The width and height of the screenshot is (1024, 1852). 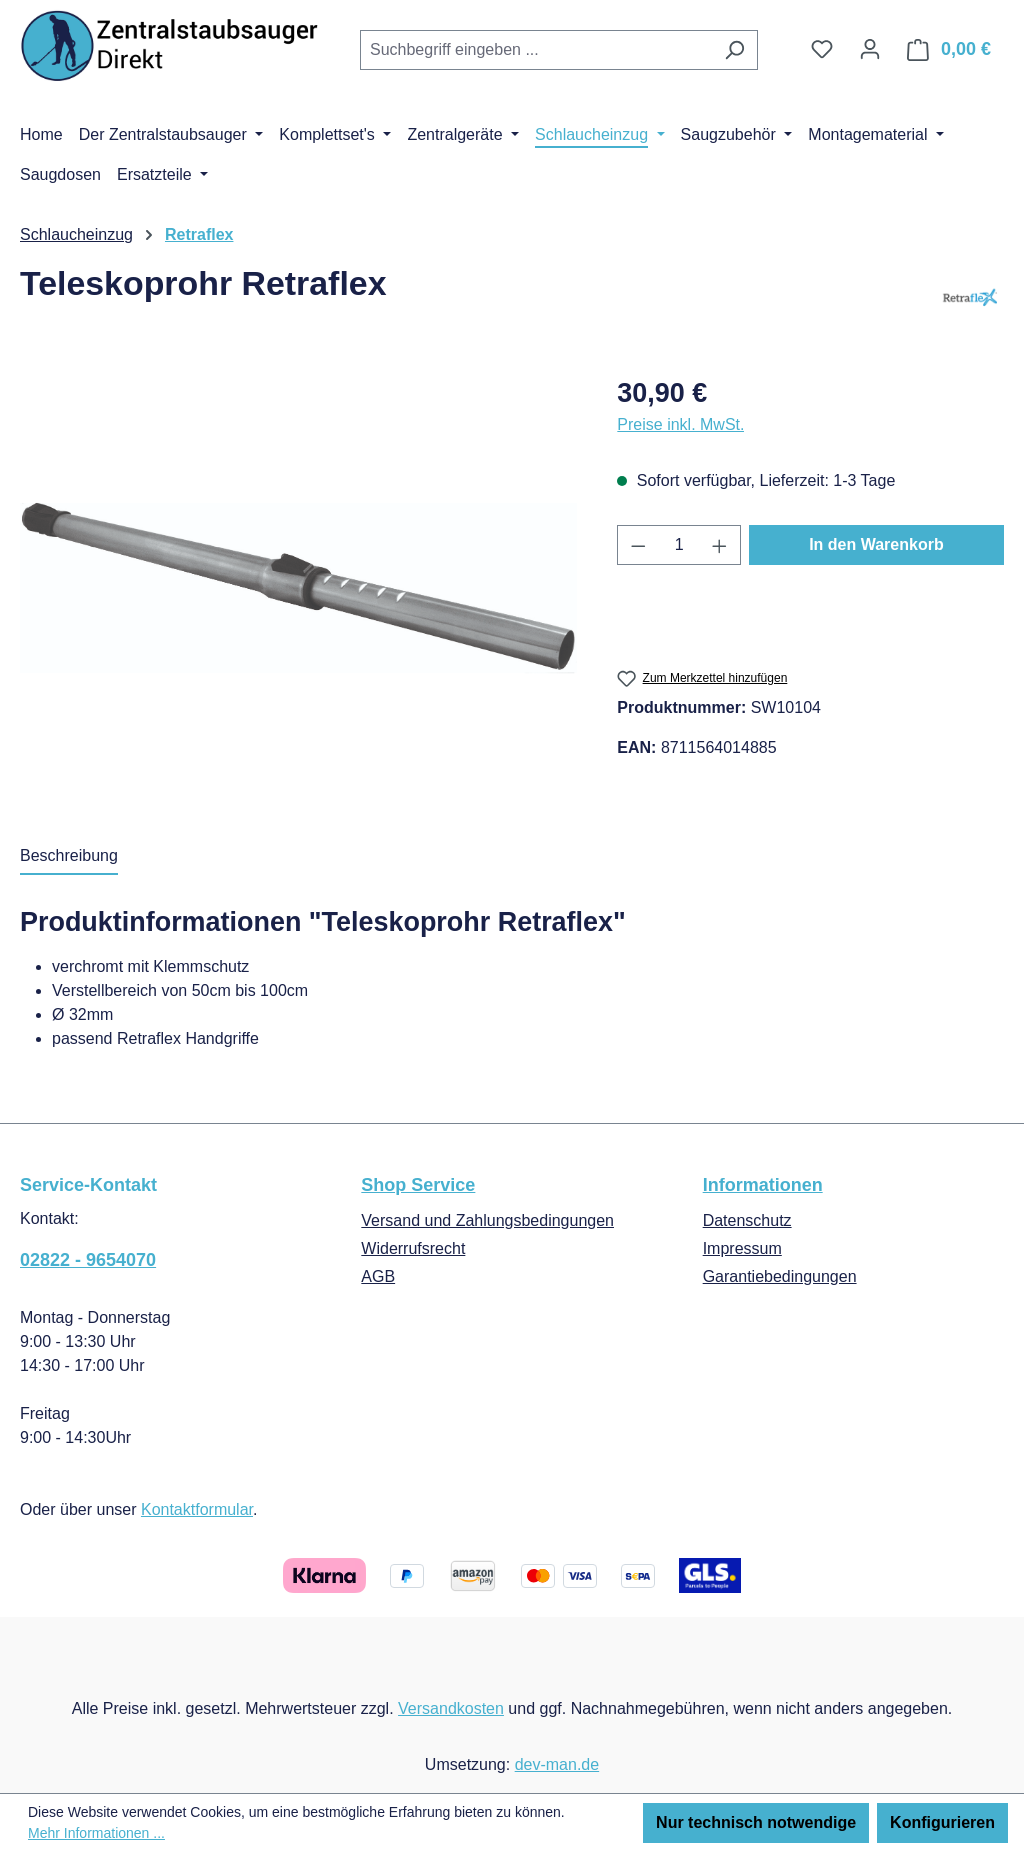 I want to click on Widerrufsrecht, so click(x=413, y=1248).